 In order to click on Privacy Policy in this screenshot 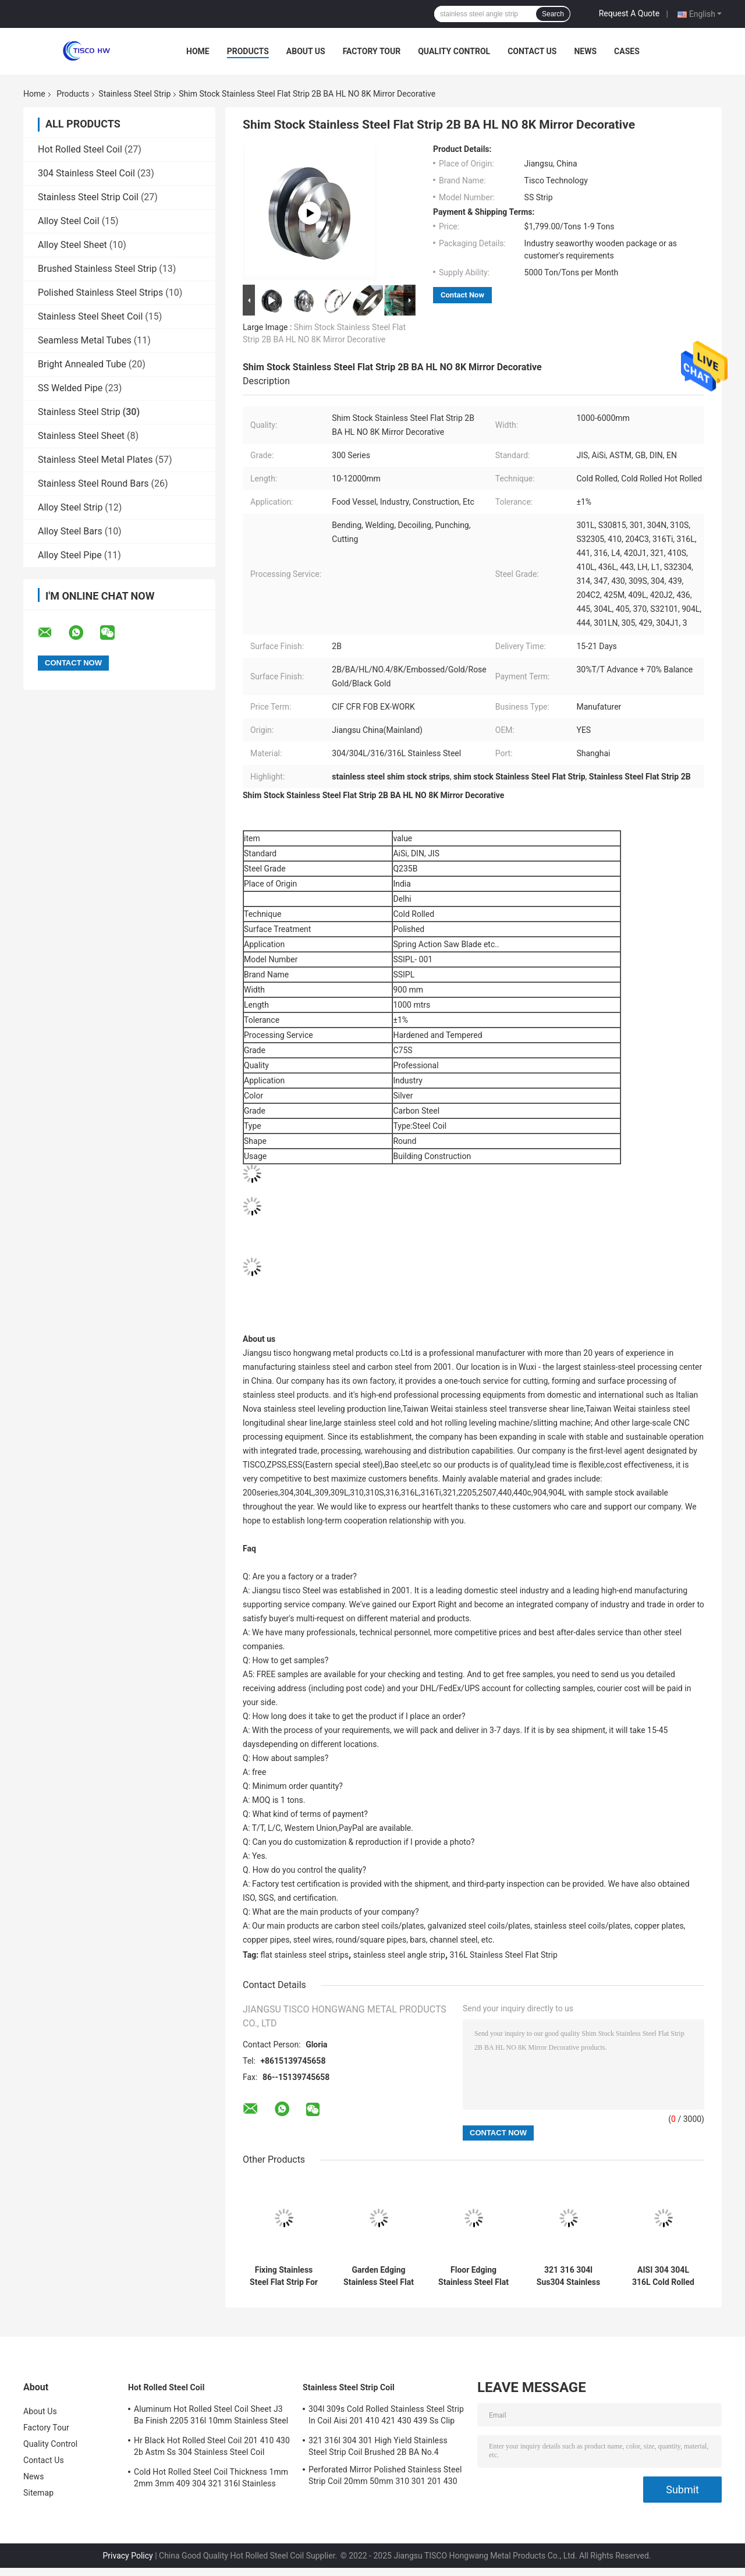, I will do `click(128, 2555)`.